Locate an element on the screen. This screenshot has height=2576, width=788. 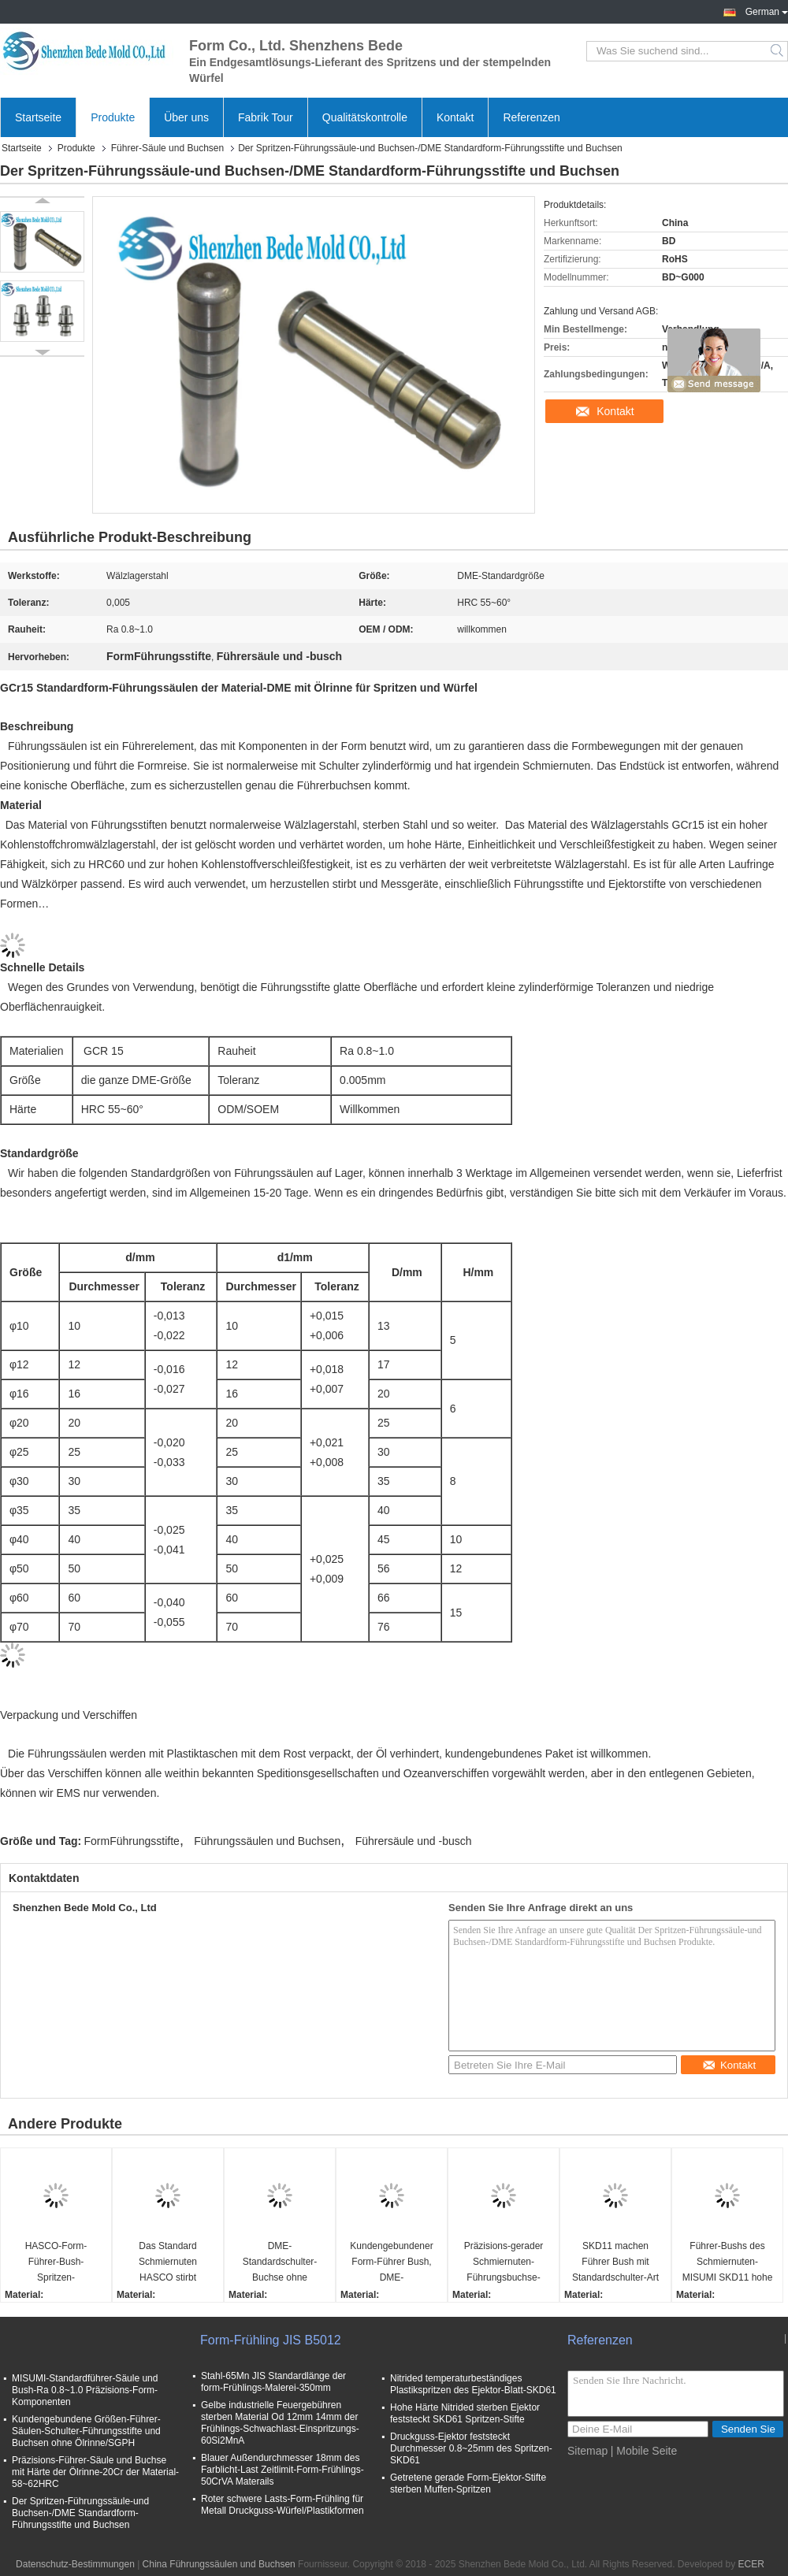
| Mobile Seite is located at coordinates (644, 2450).